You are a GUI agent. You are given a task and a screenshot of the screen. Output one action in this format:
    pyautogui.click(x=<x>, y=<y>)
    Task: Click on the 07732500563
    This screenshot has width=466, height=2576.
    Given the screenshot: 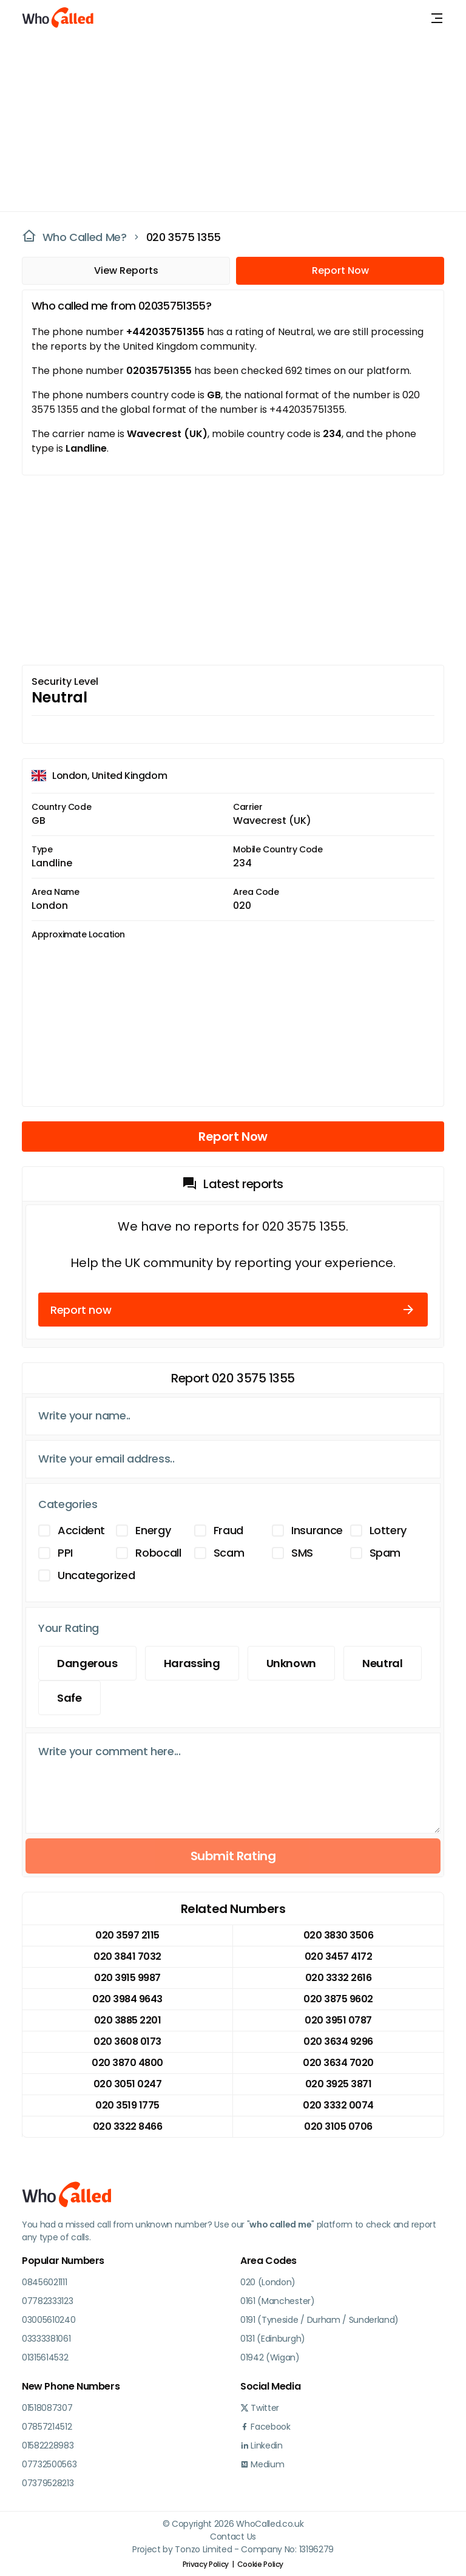 What is the action you would take?
    pyautogui.click(x=49, y=2464)
    